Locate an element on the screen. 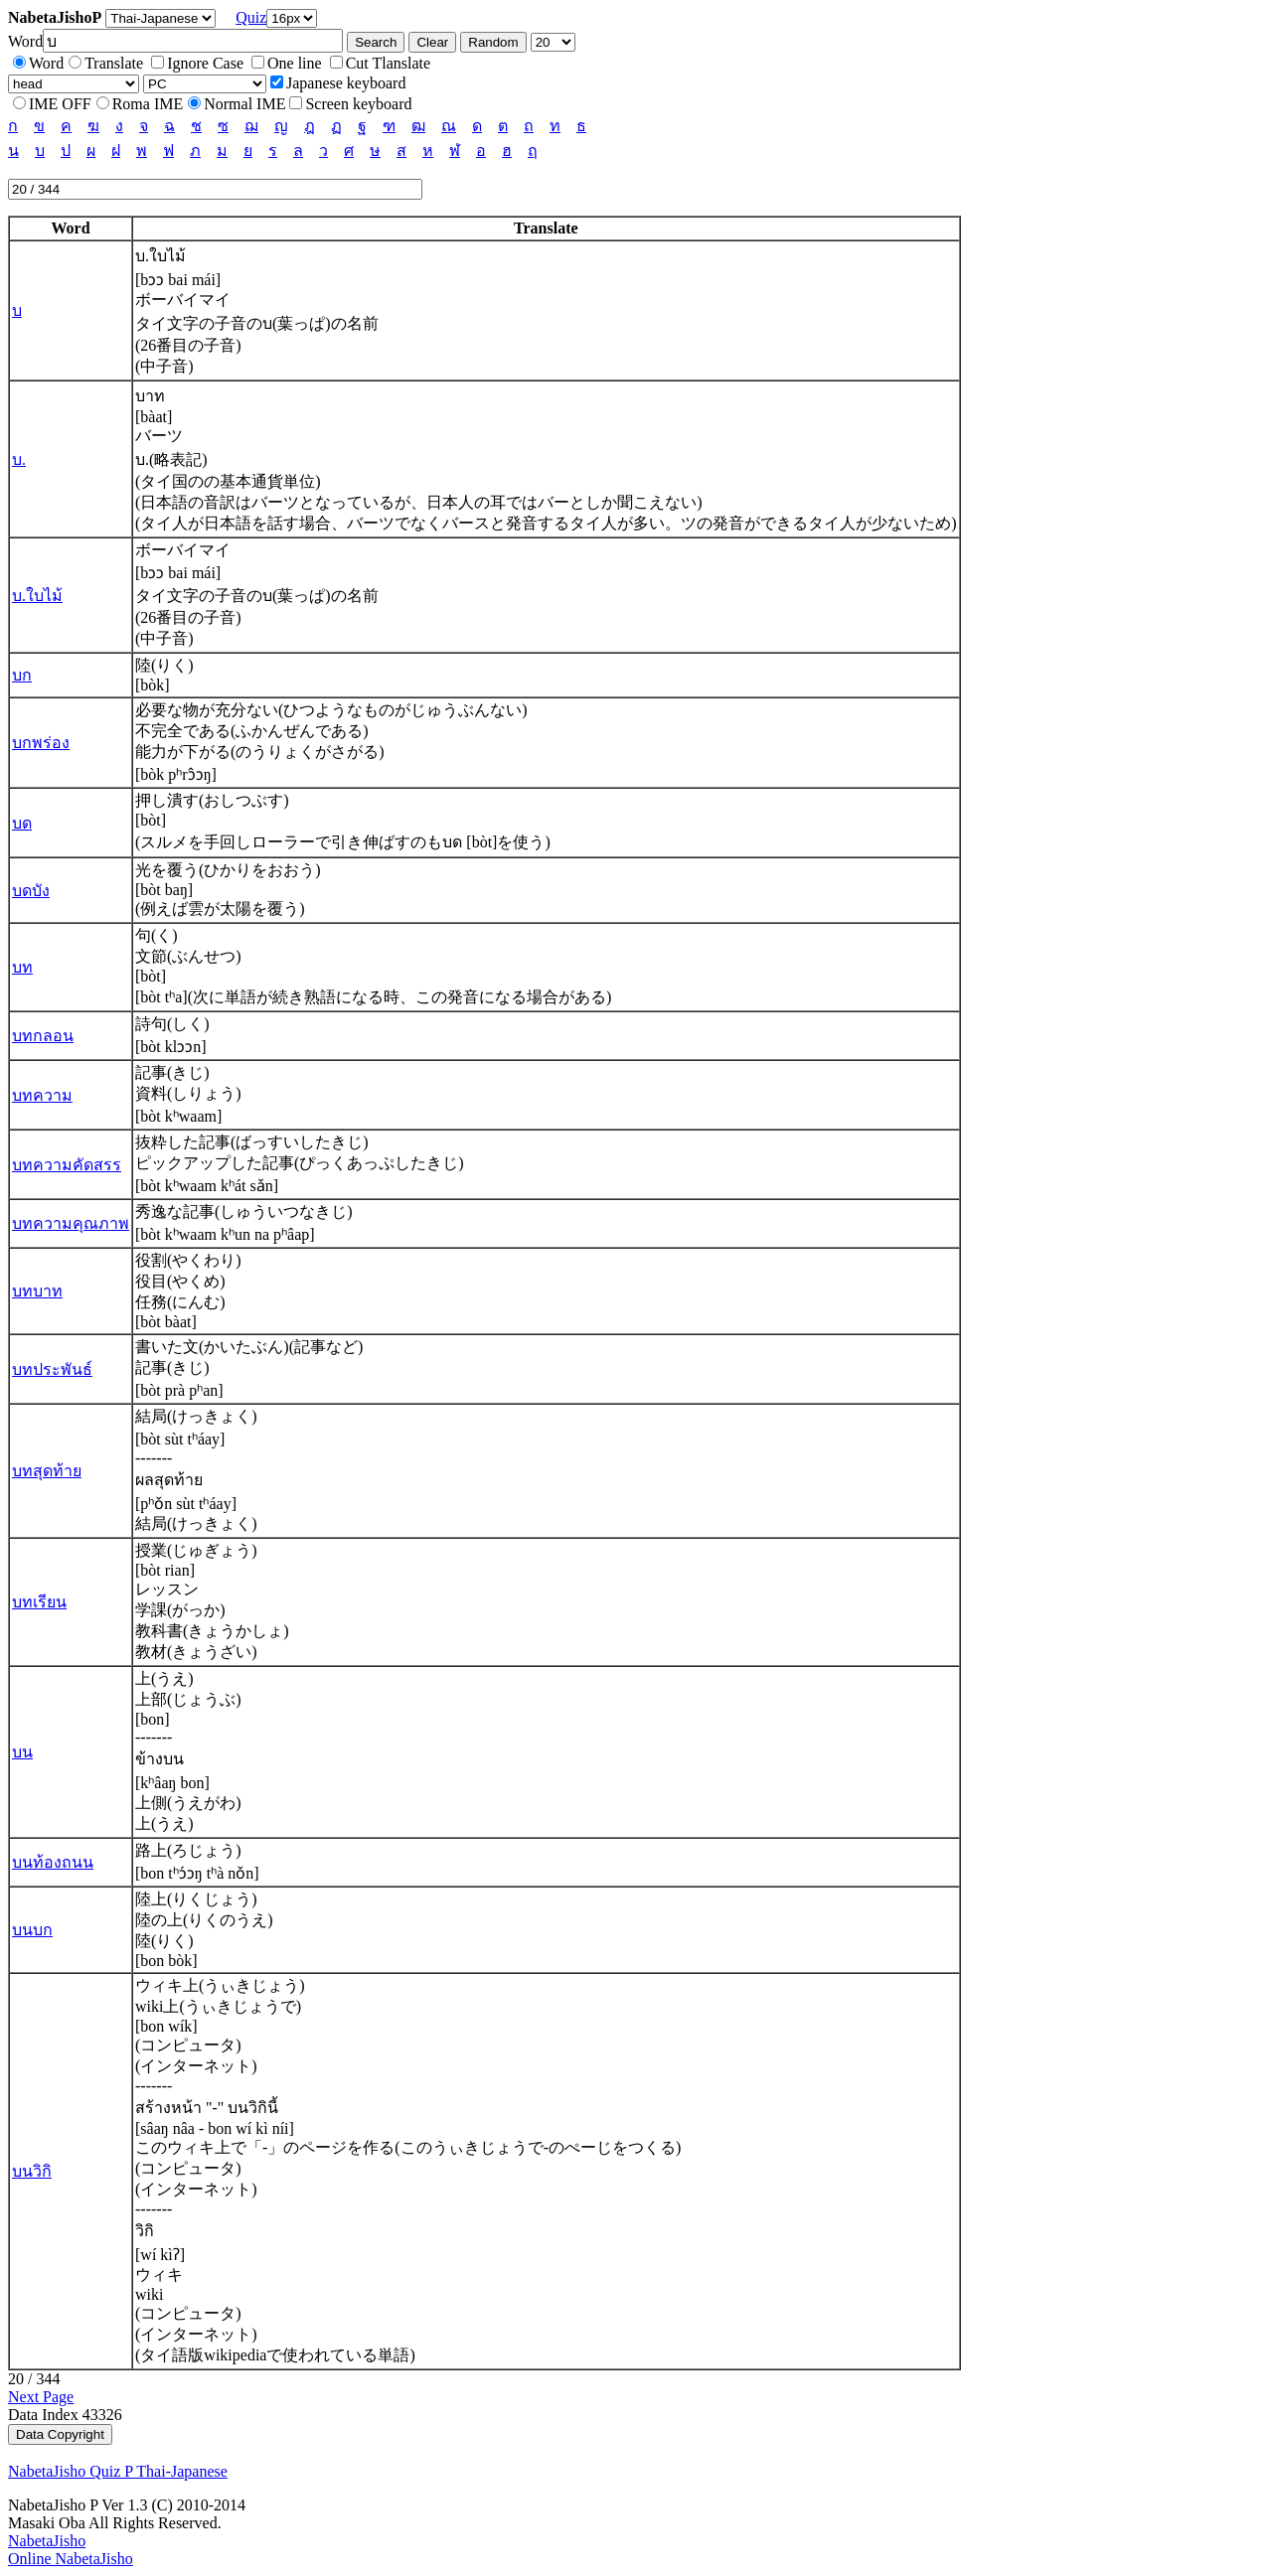 This screenshot has height=2576, width=1272. บนบก is located at coordinates (32, 1929).